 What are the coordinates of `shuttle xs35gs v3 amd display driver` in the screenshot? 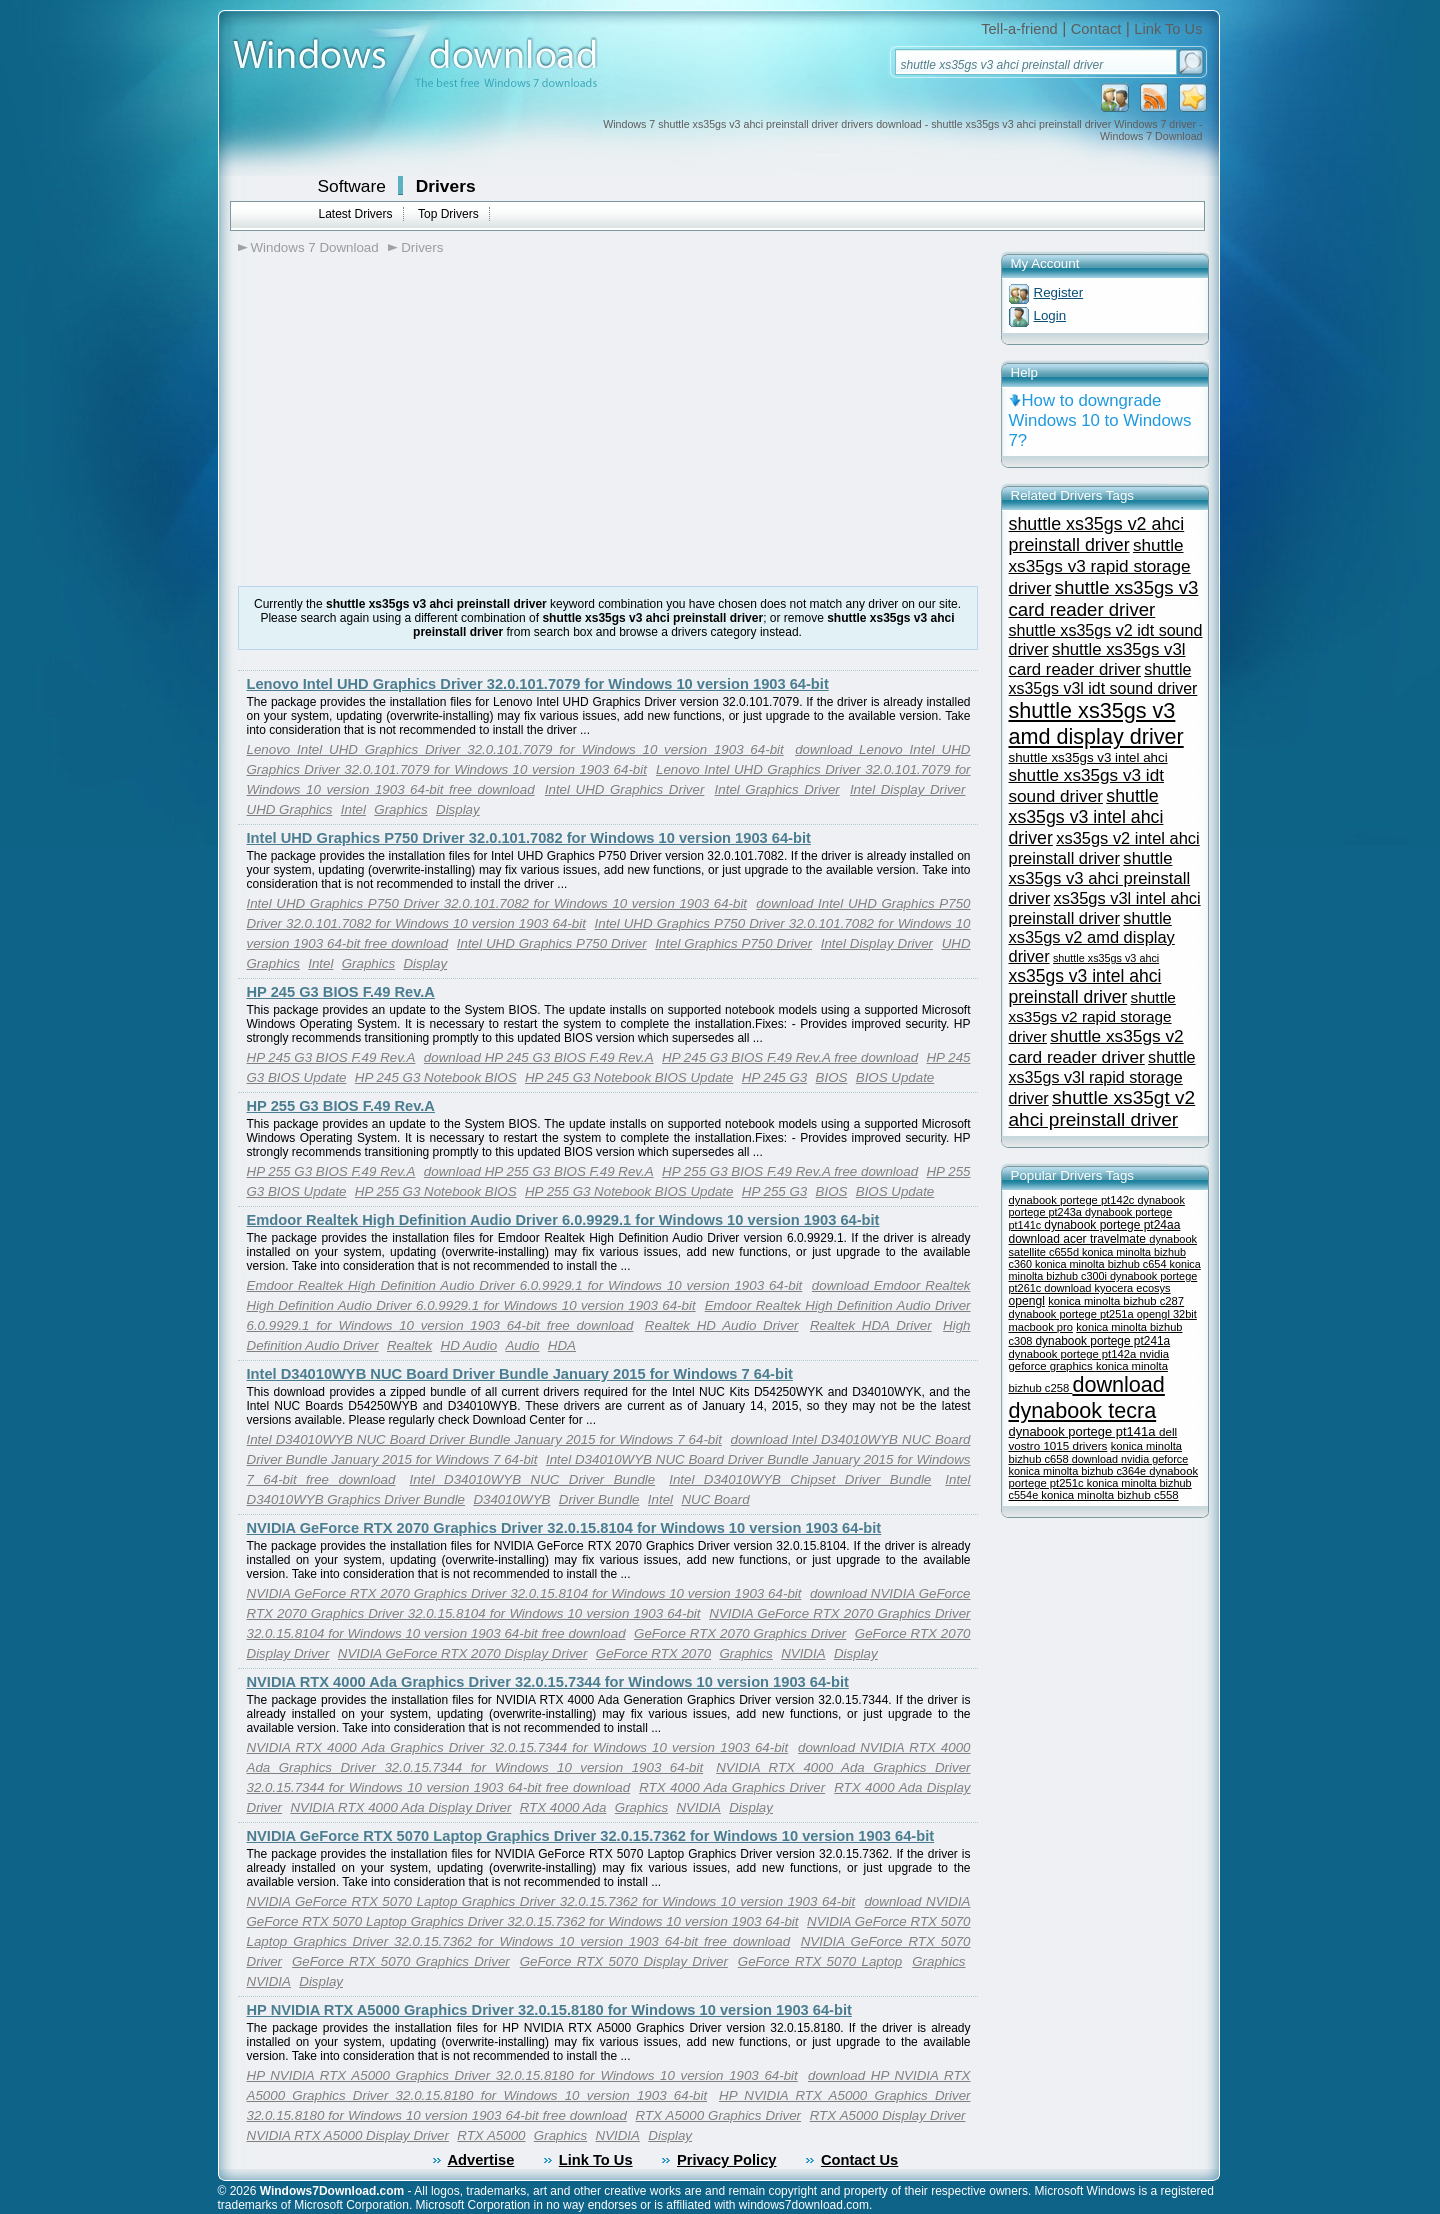 It's located at (1096, 723).